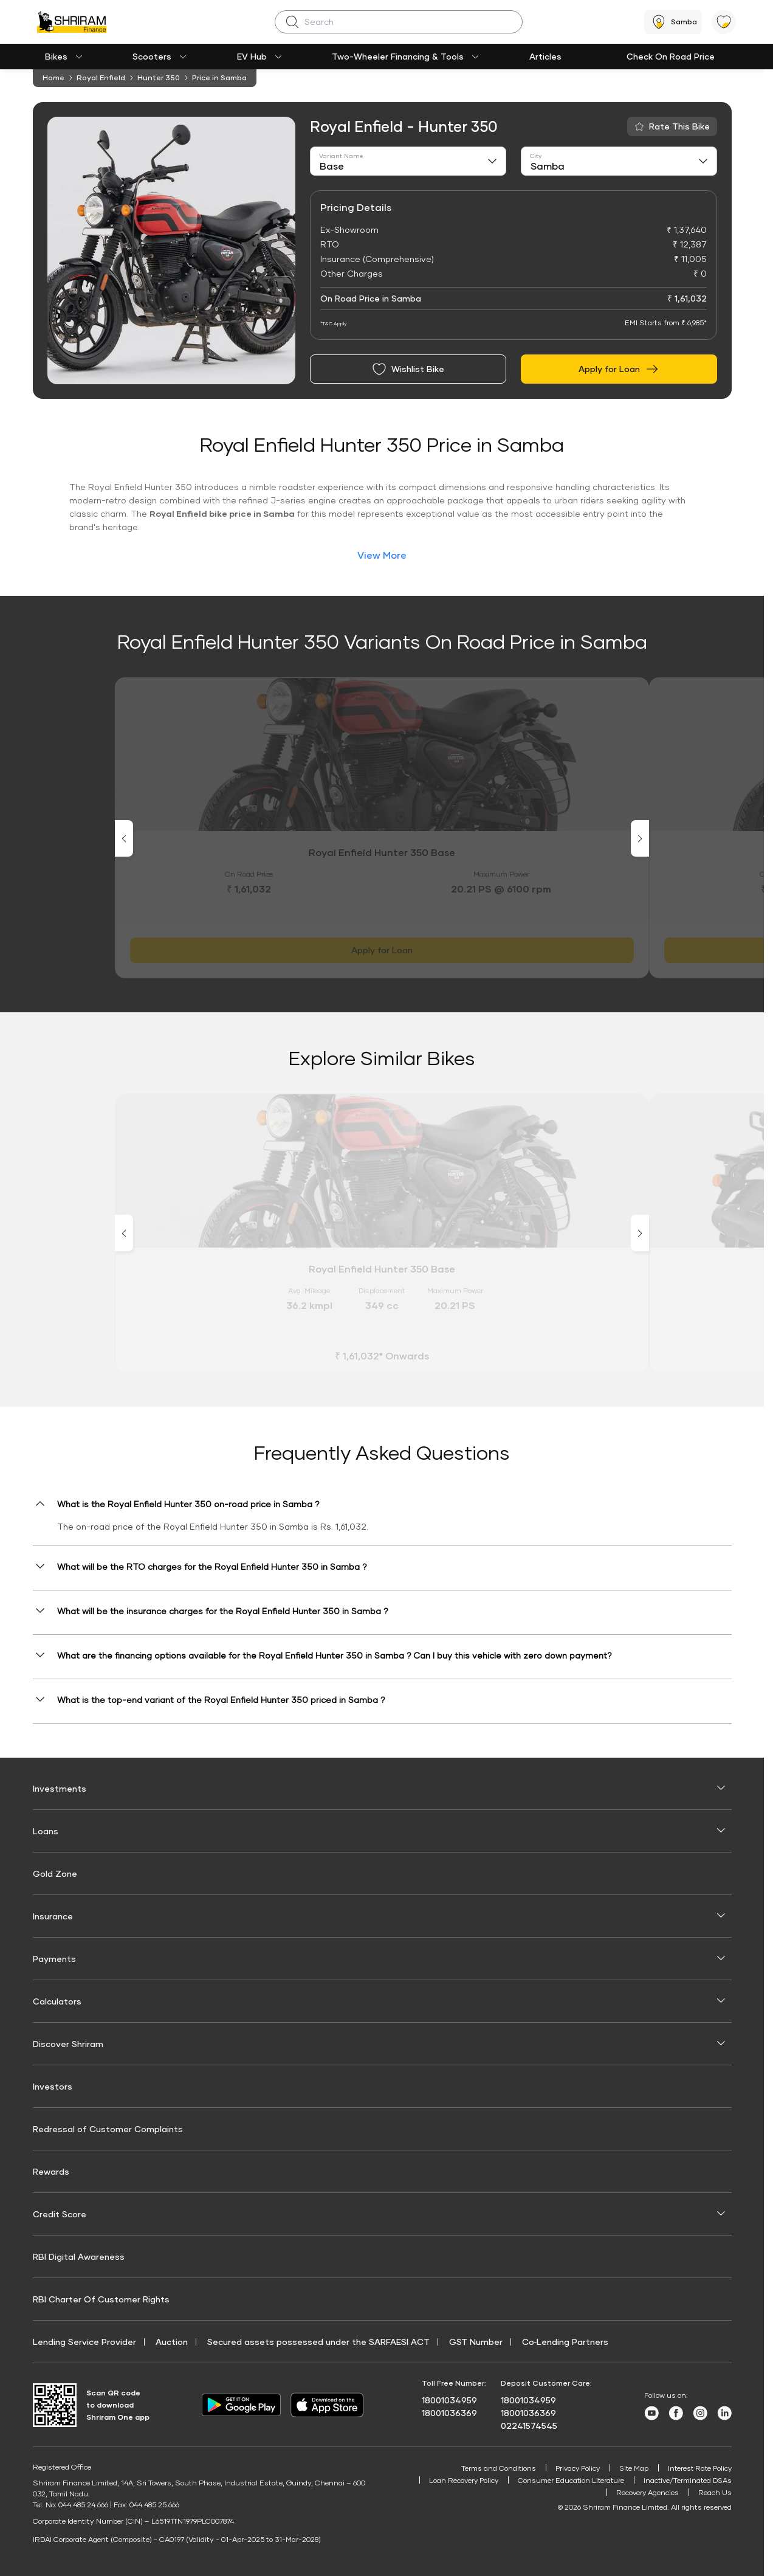  I want to click on Wishlist Bike, so click(408, 369).